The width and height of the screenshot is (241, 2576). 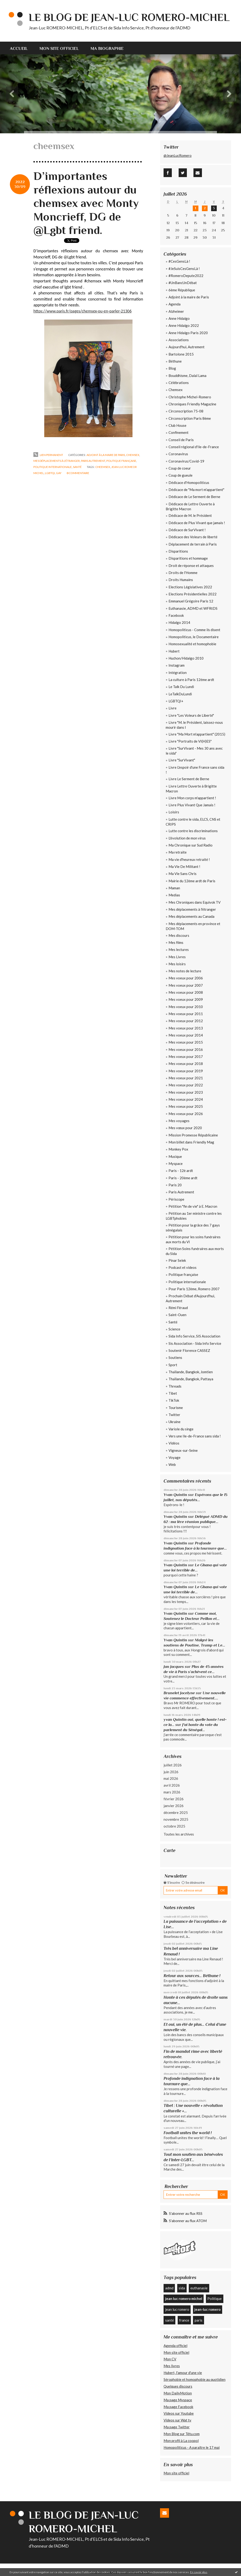 I want to click on juillet 2026, so click(x=173, y=1765).